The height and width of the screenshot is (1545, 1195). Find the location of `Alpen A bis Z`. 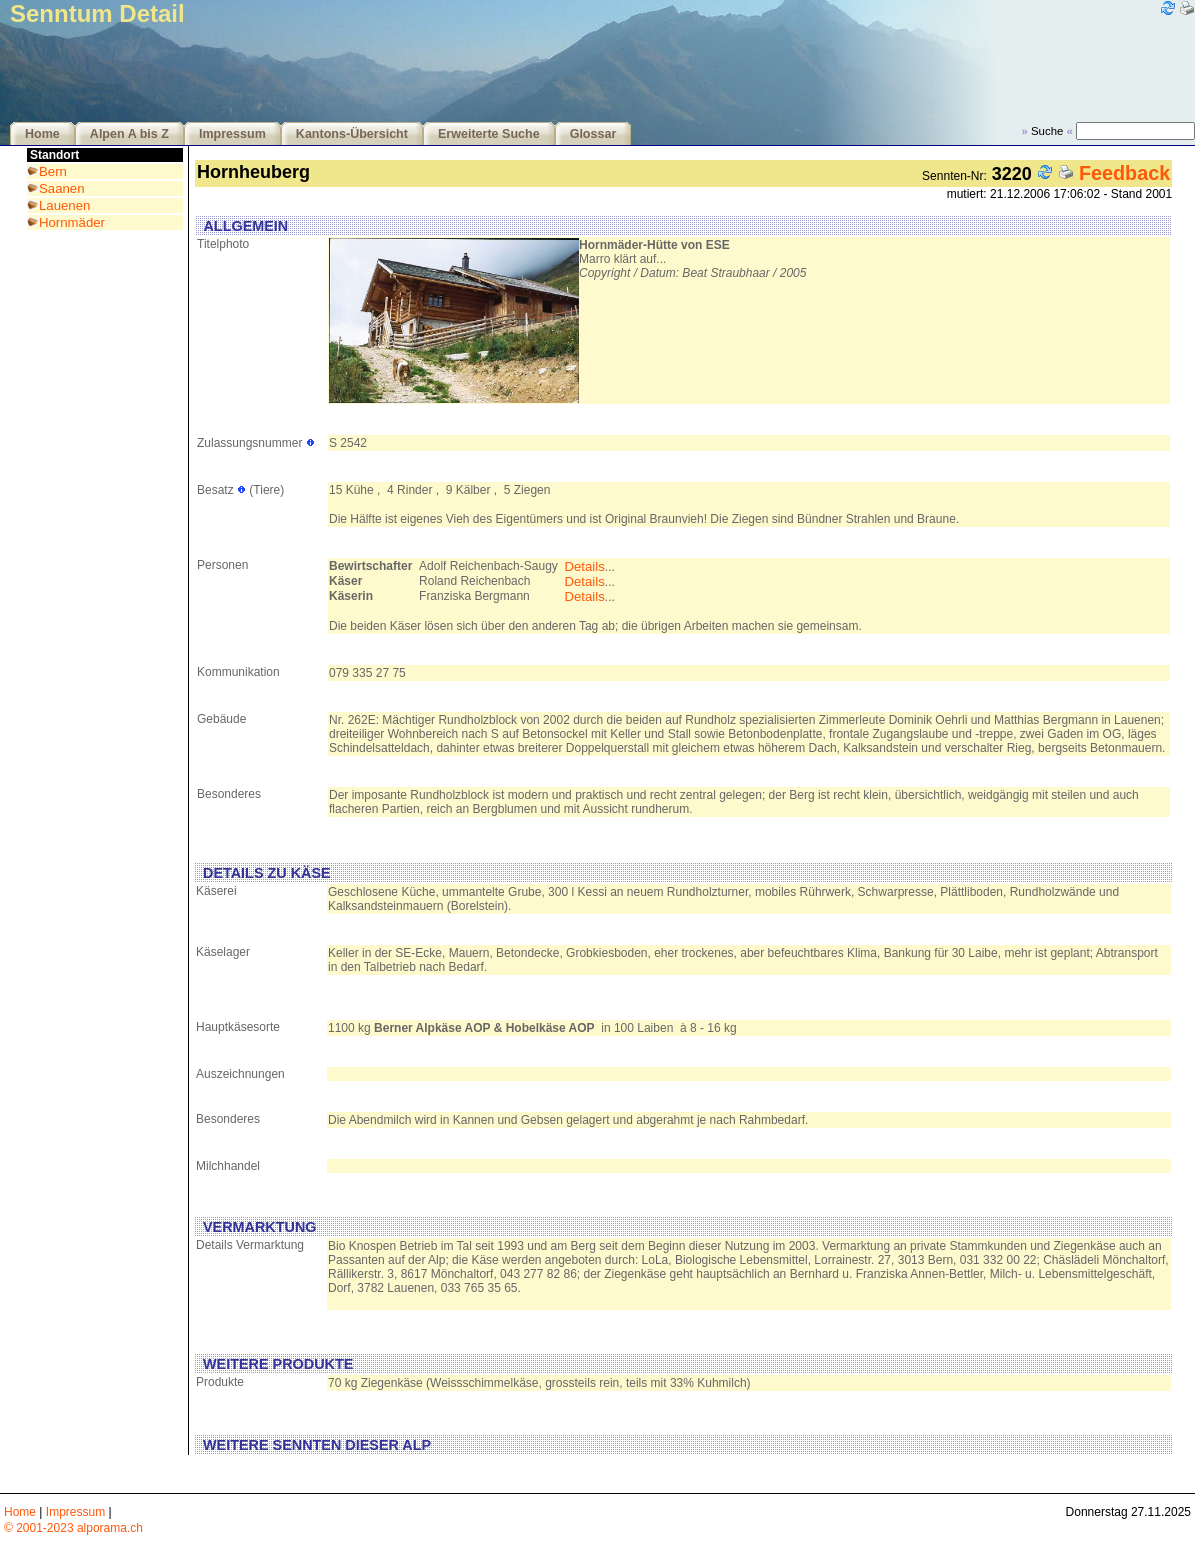

Alpen A bis Z is located at coordinates (129, 134).